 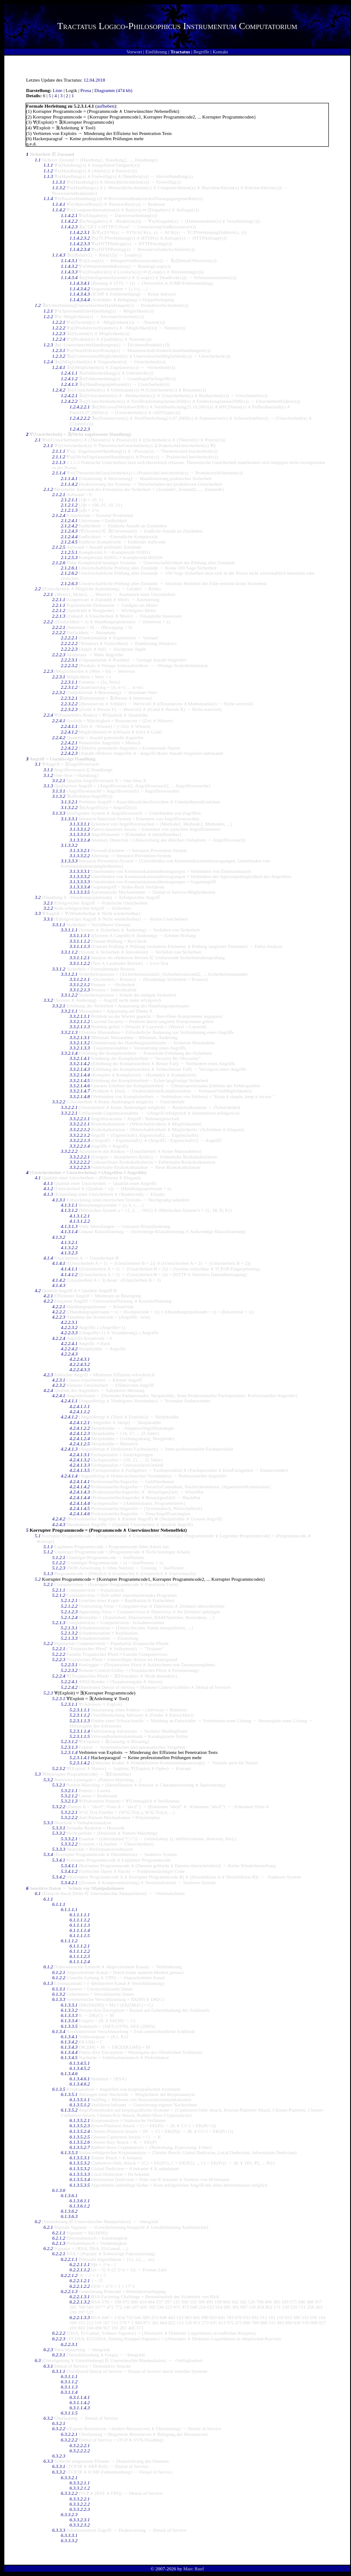 What do you see at coordinates (80, 1470) in the screenshot?
I see `4.2.4.1.3.5` at bounding box center [80, 1470].